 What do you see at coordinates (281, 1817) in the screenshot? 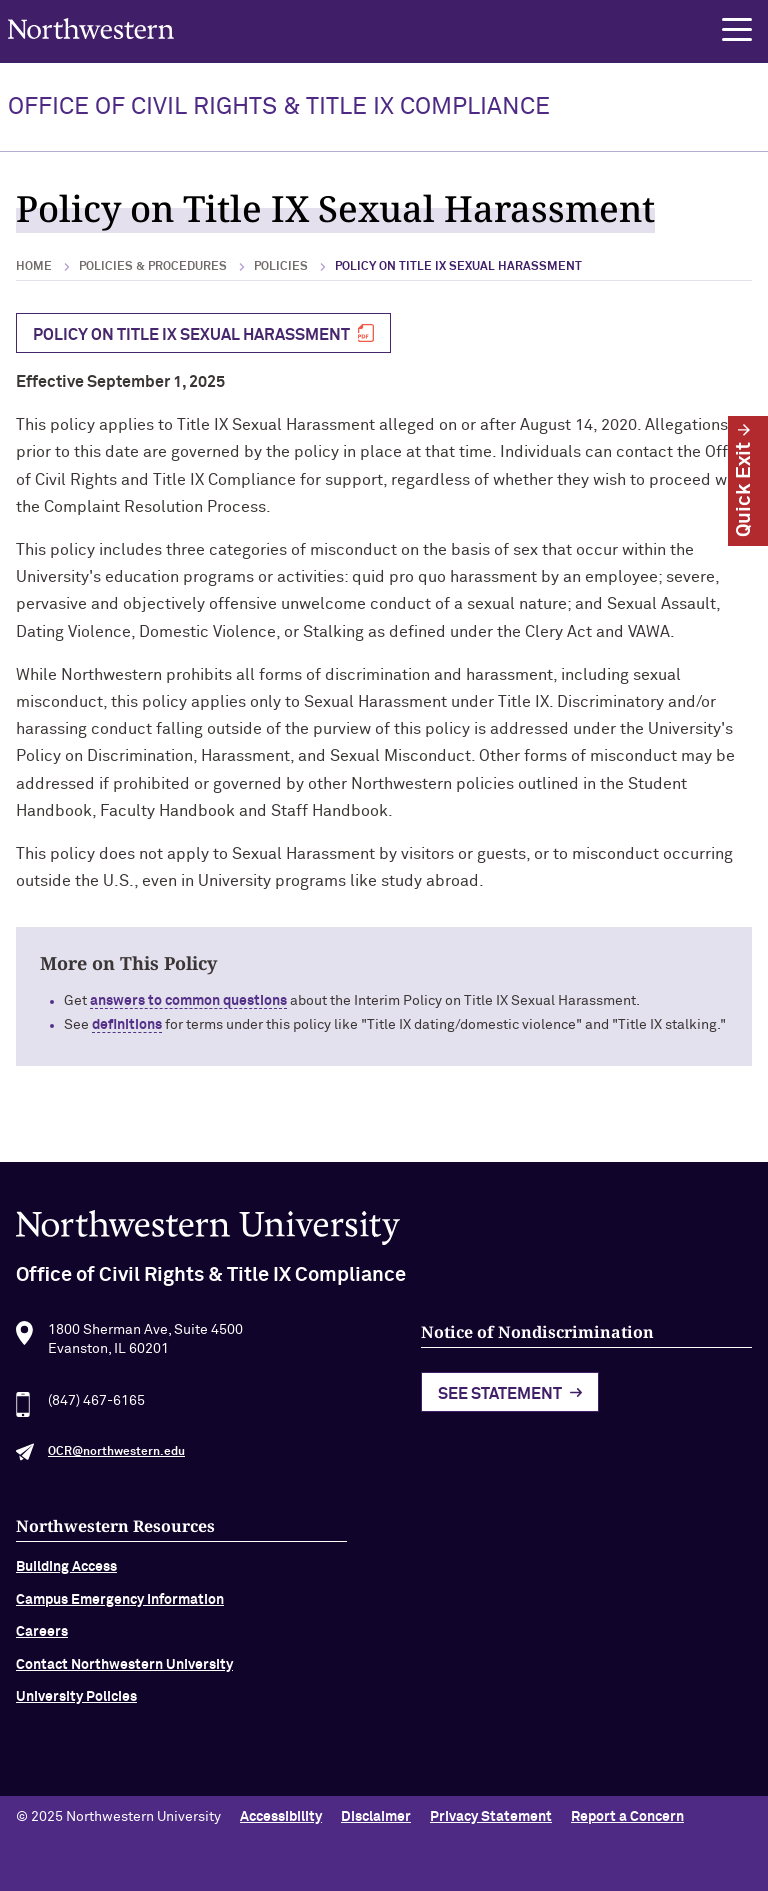
I see `Accessibility` at bounding box center [281, 1817].